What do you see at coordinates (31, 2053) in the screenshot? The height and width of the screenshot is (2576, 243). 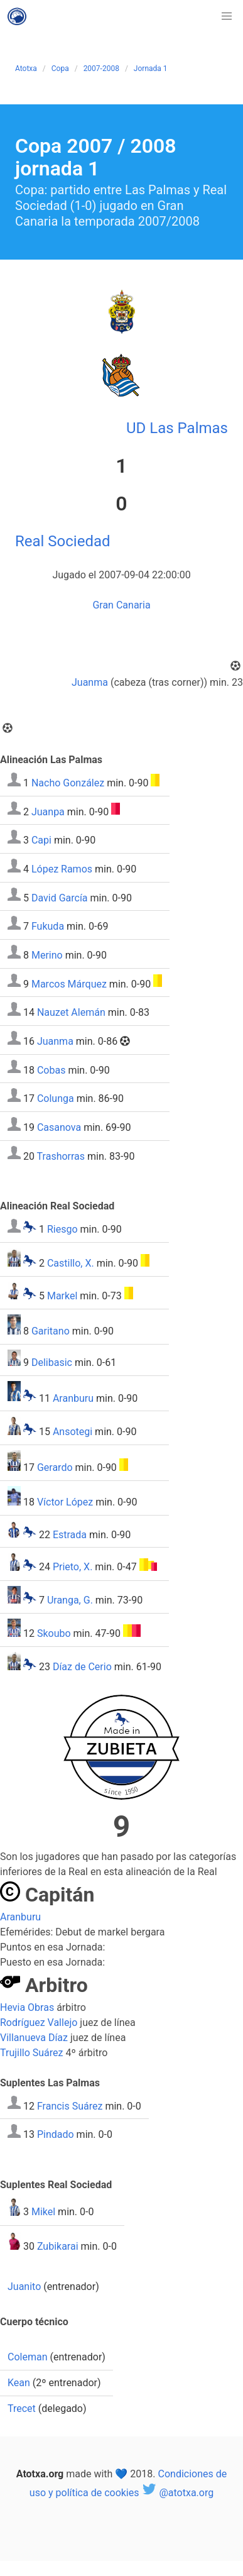 I see `Trujillo Suárez` at bounding box center [31, 2053].